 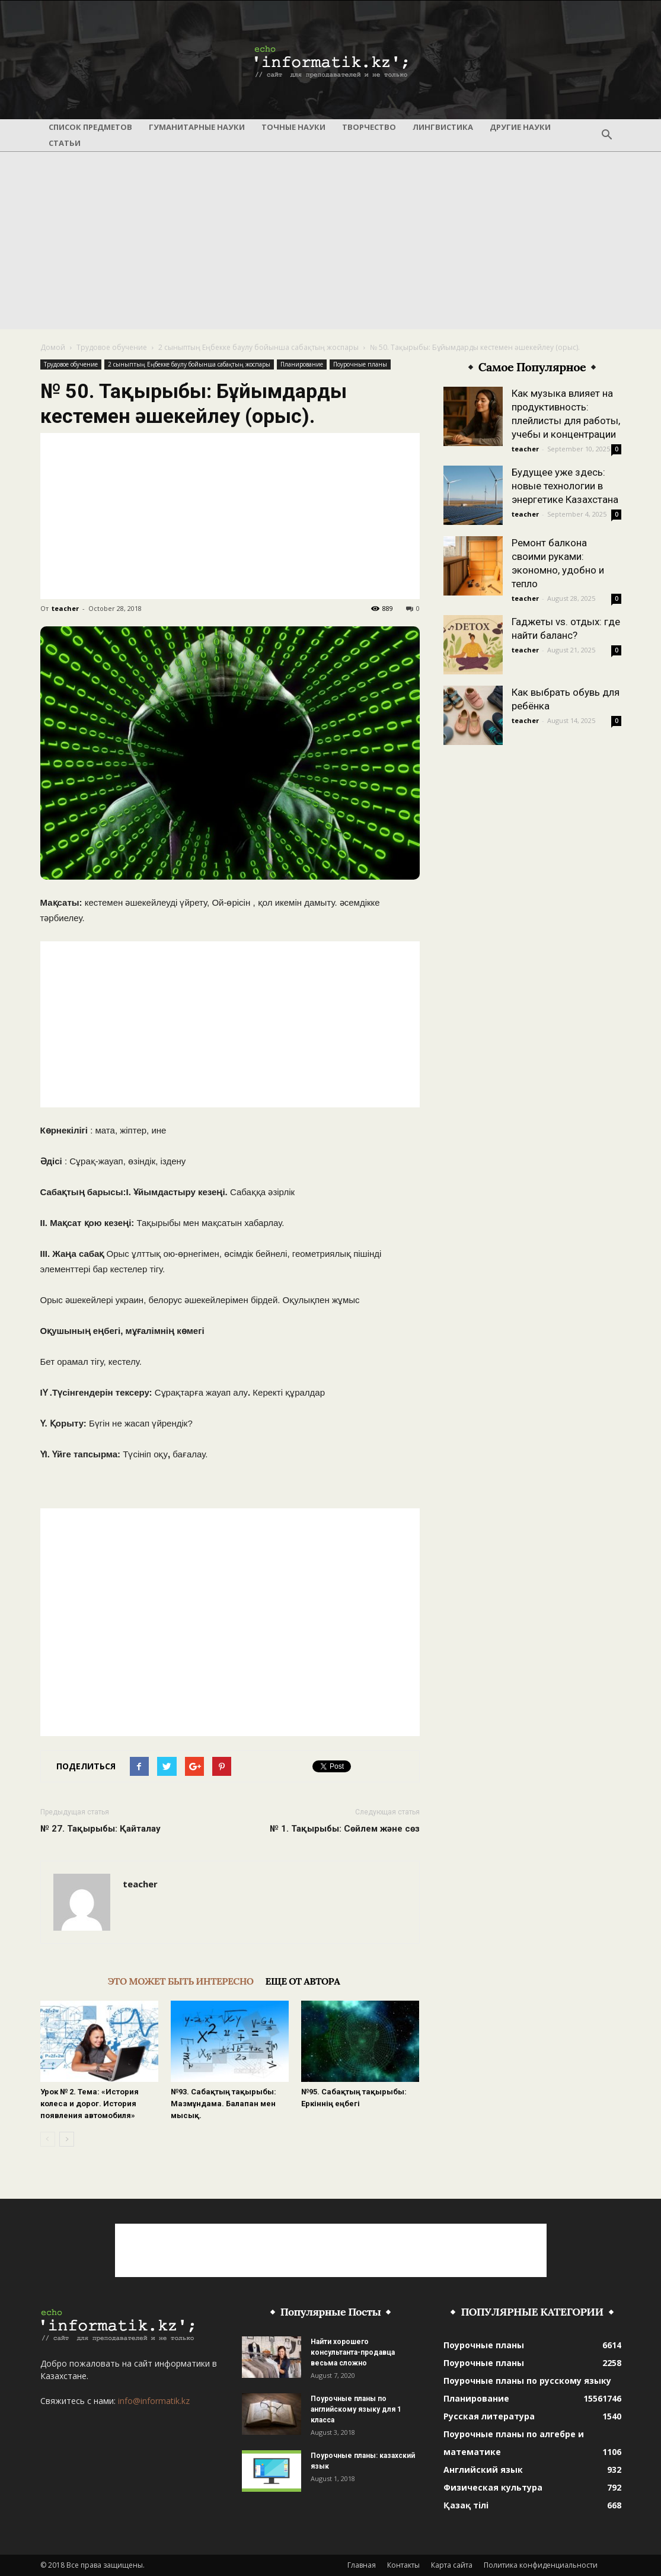 What do you see at coordinates (90, 127) in the screenshot?
I see `Список предметов` at bounding box center [90, 127].